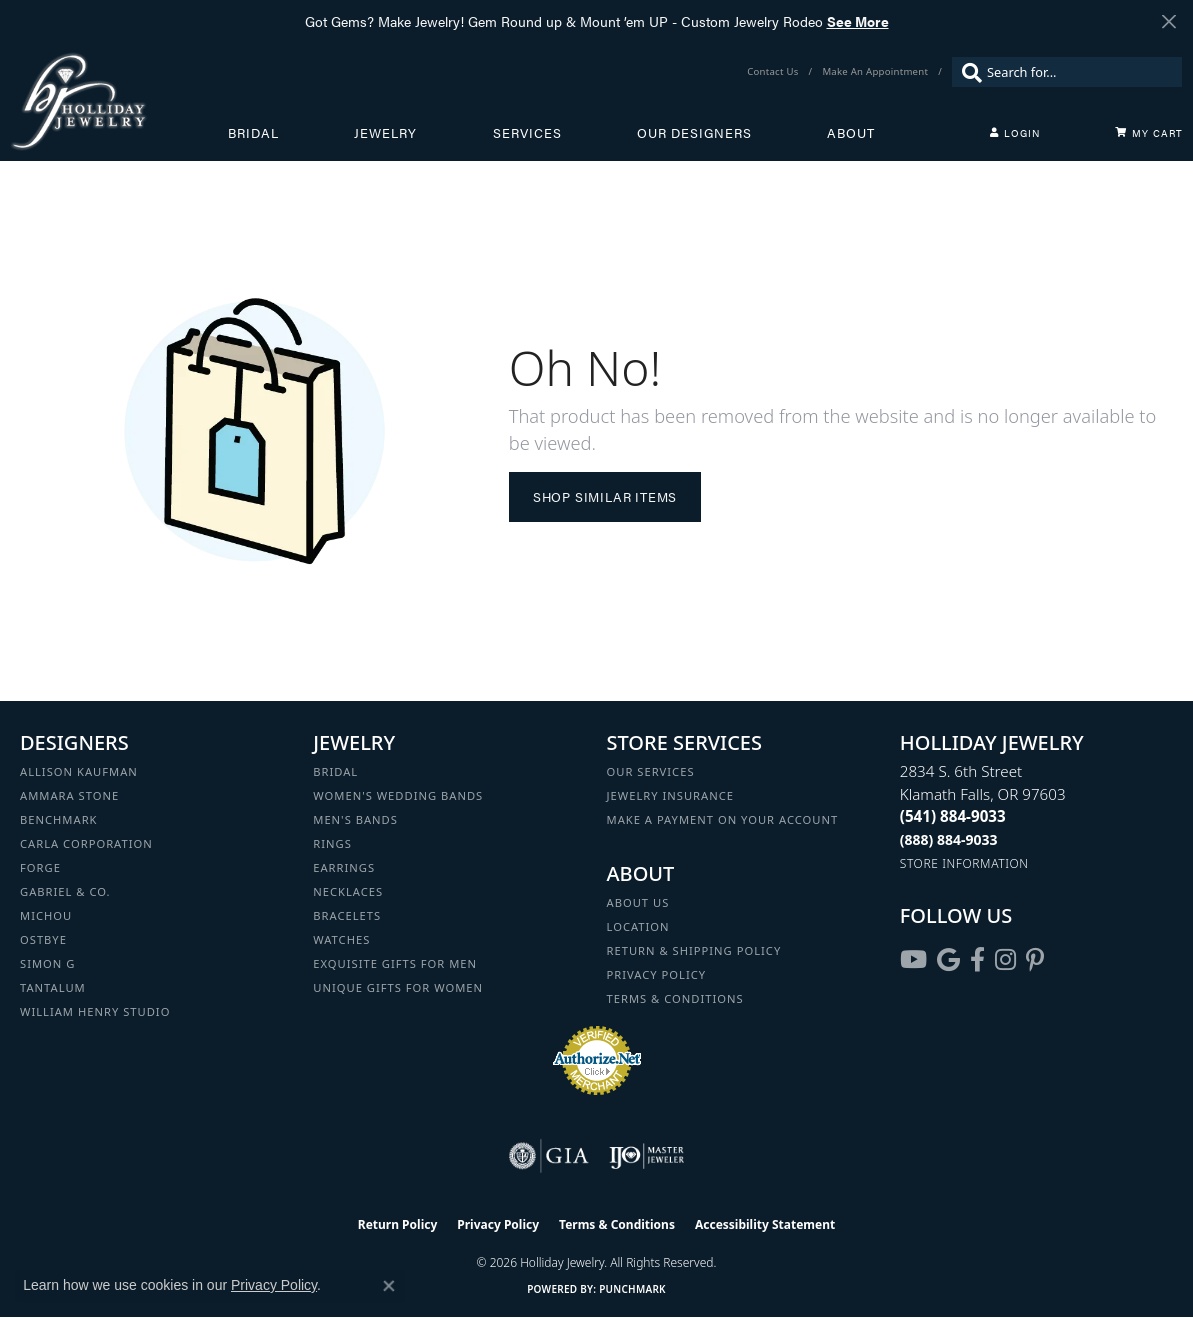  Describe the element at coordinates (95, 1011) in the screenshot. I see `William Henry Studio [menuitem]` at that location.